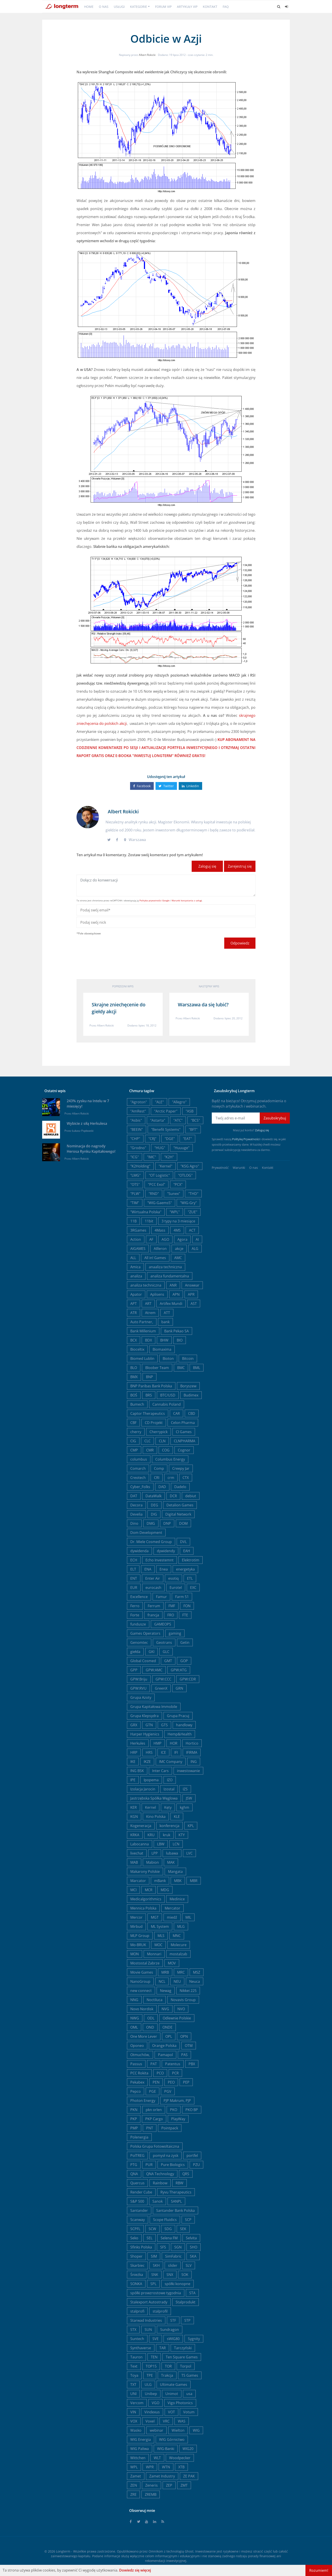 The height and width of the screenshot is (2576, 332). Describe the element at coordinates (138, 6) in the screenshot. I see `Kategorie` at that location.